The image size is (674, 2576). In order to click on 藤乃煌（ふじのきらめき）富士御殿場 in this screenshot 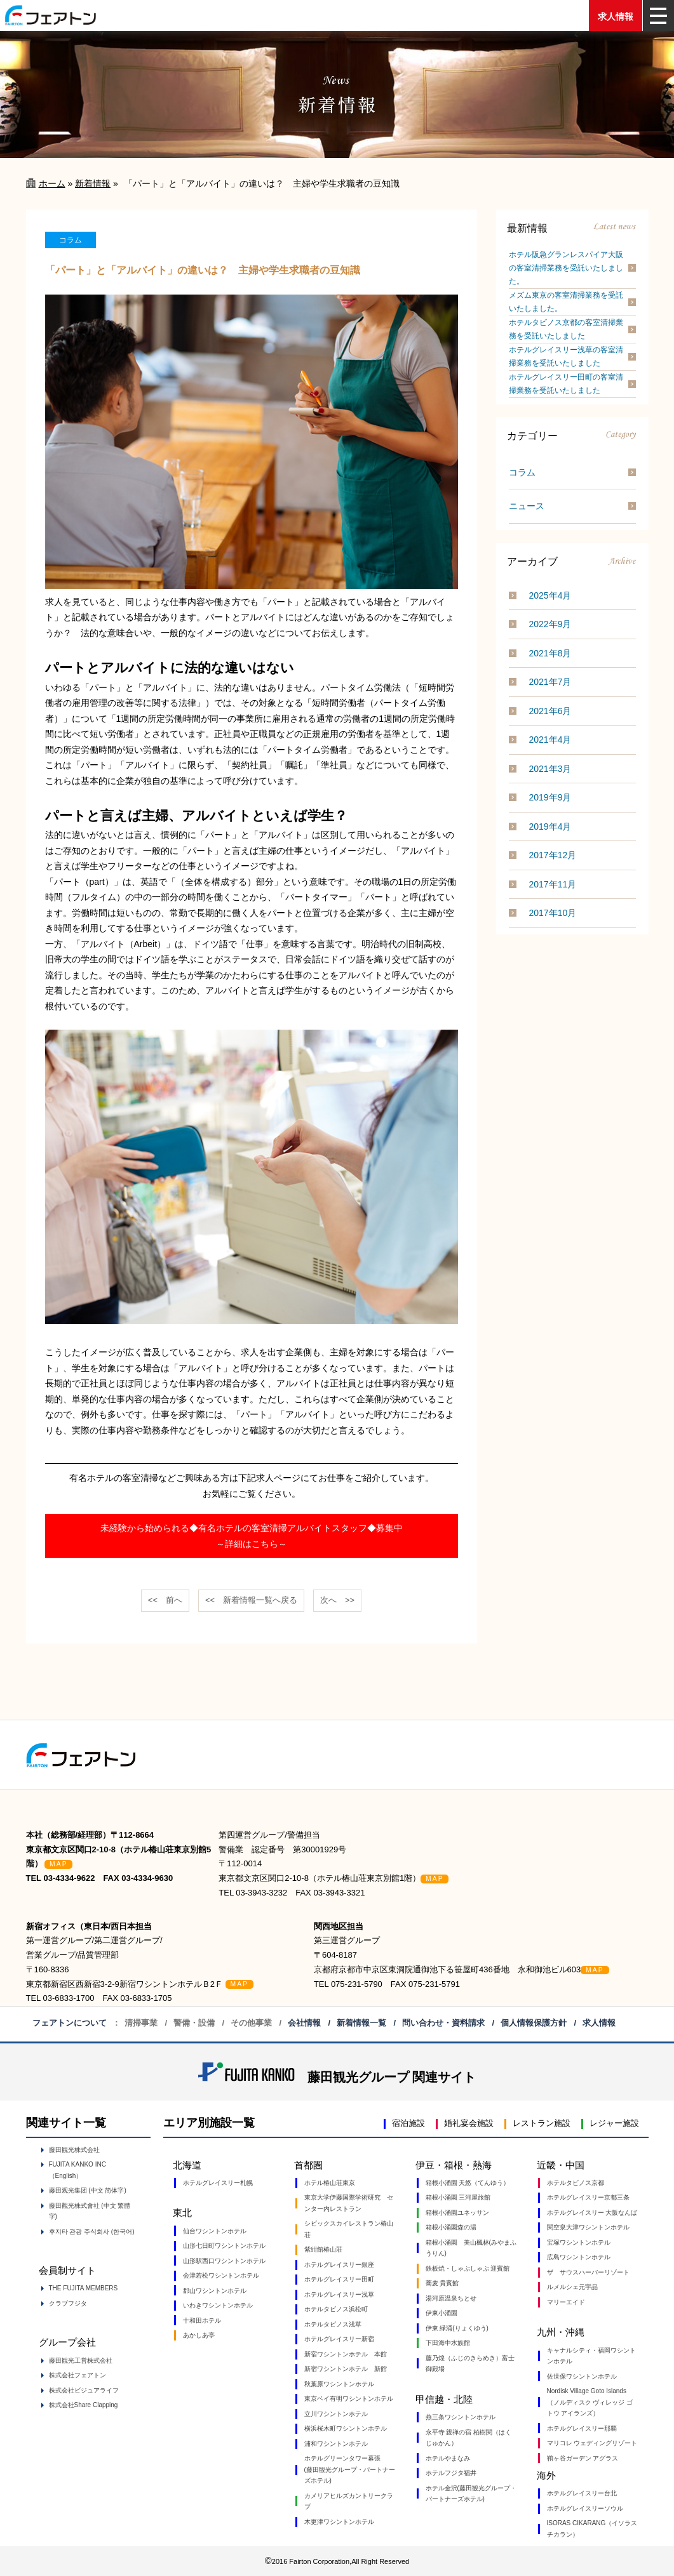, I will do `click(470, 2363)`.